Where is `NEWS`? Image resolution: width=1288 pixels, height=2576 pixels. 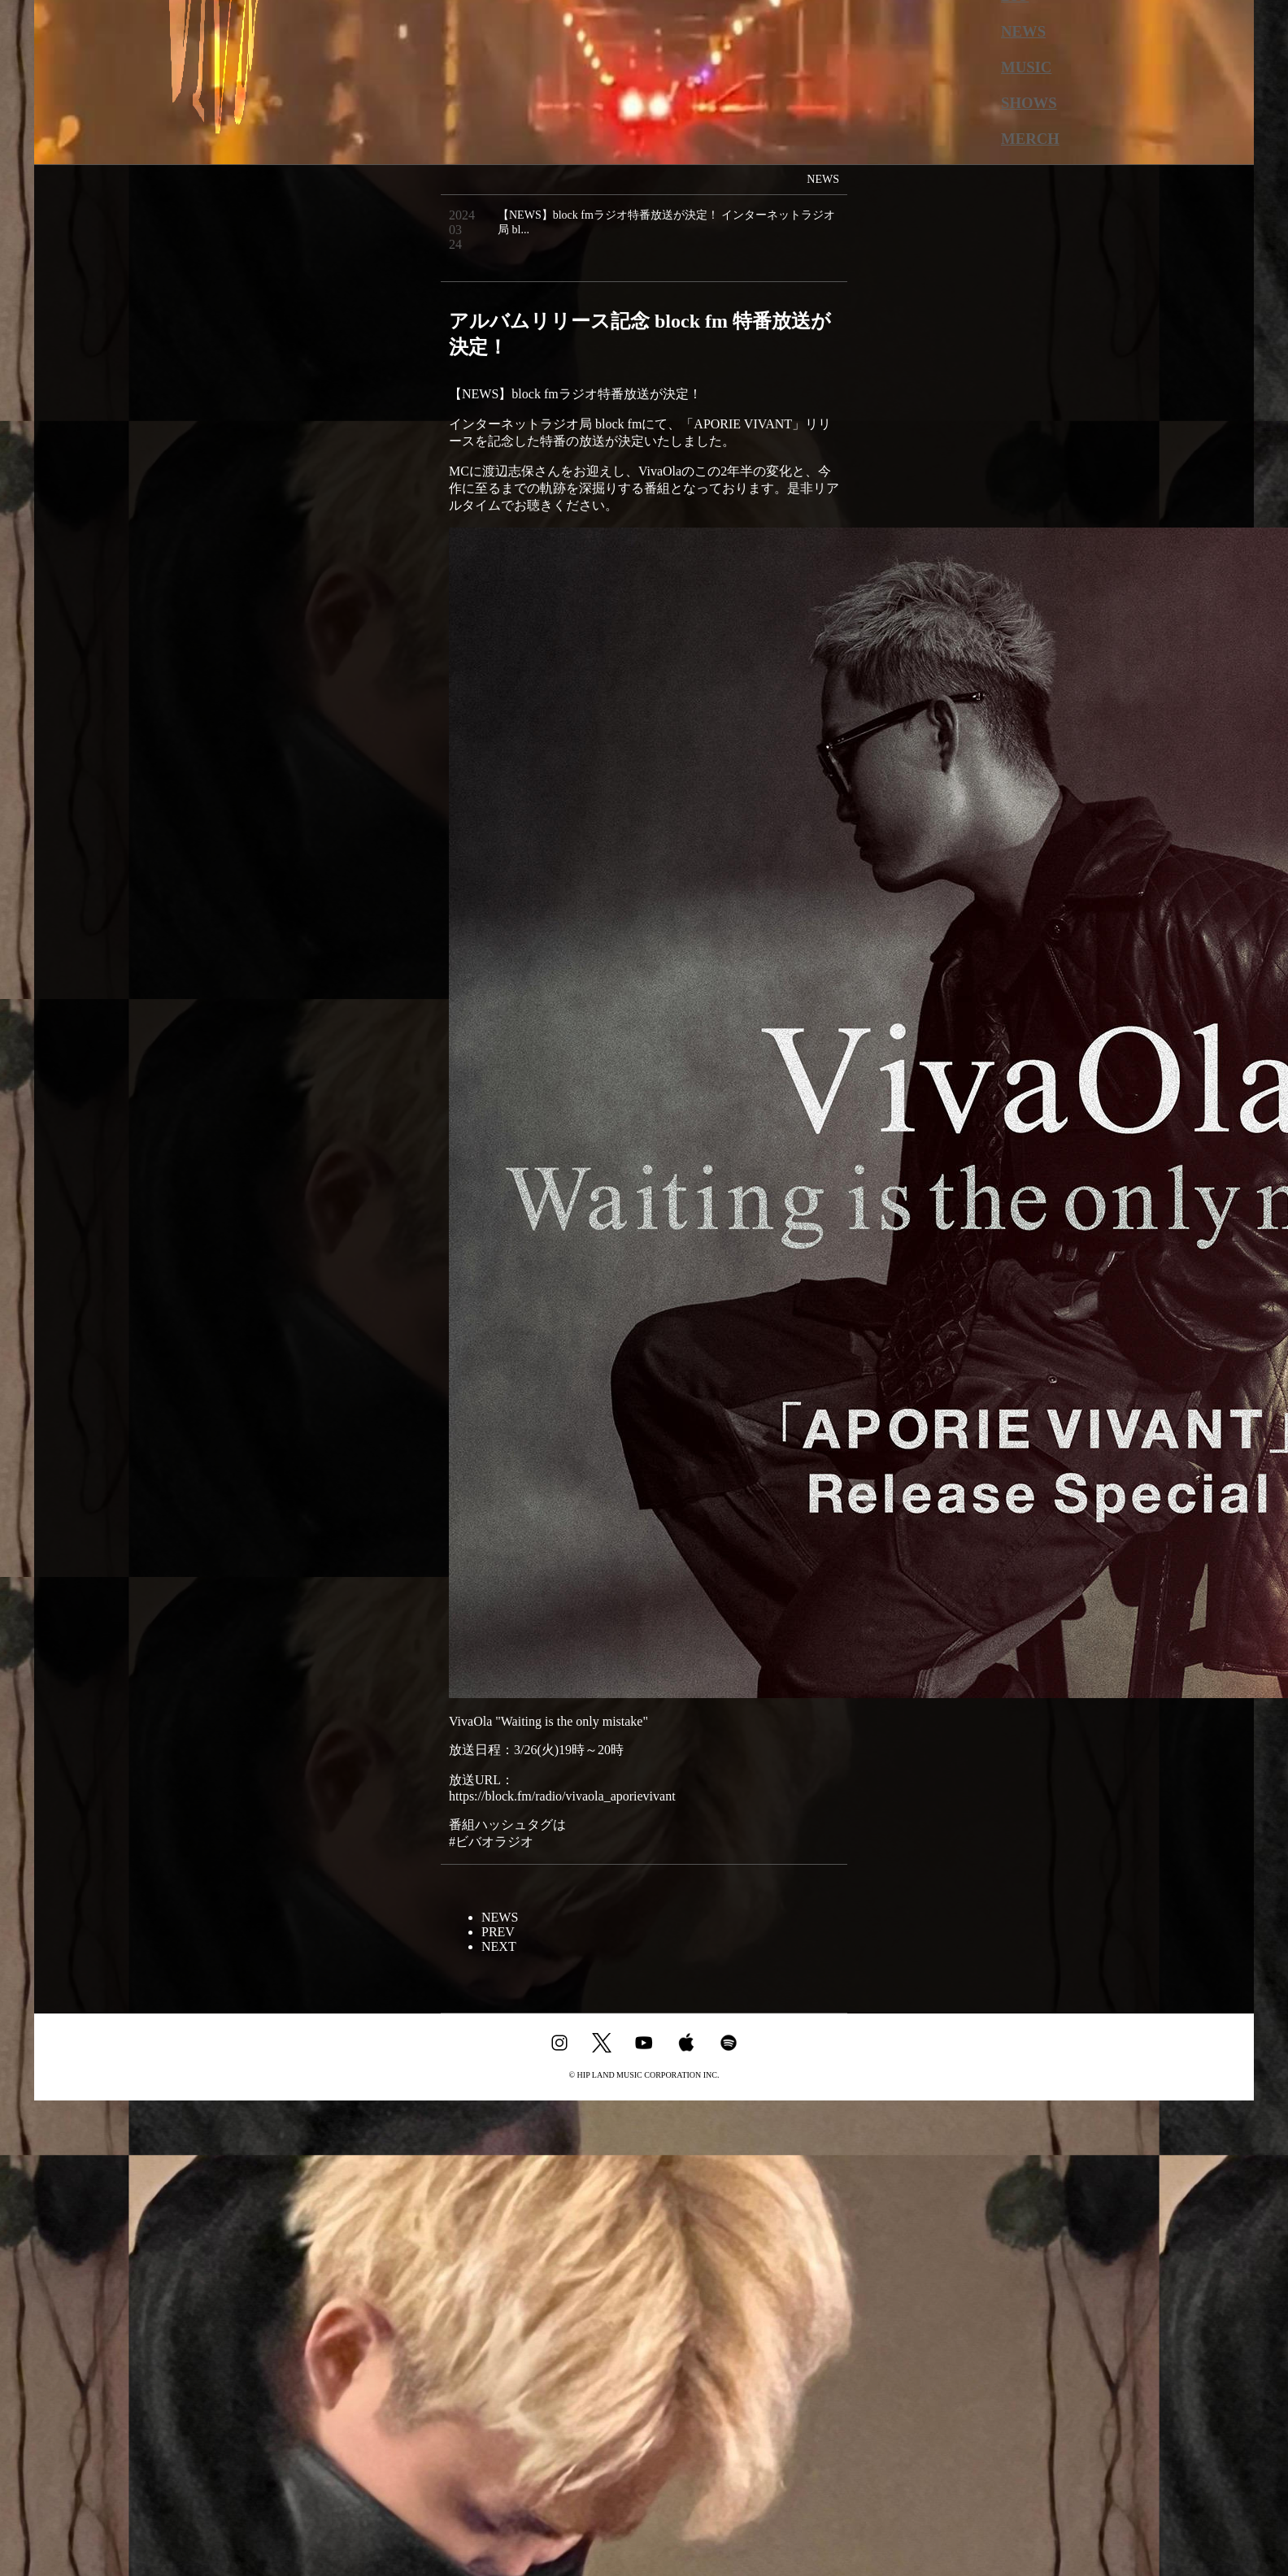 NEWS is located at coordinates (1023, 31).